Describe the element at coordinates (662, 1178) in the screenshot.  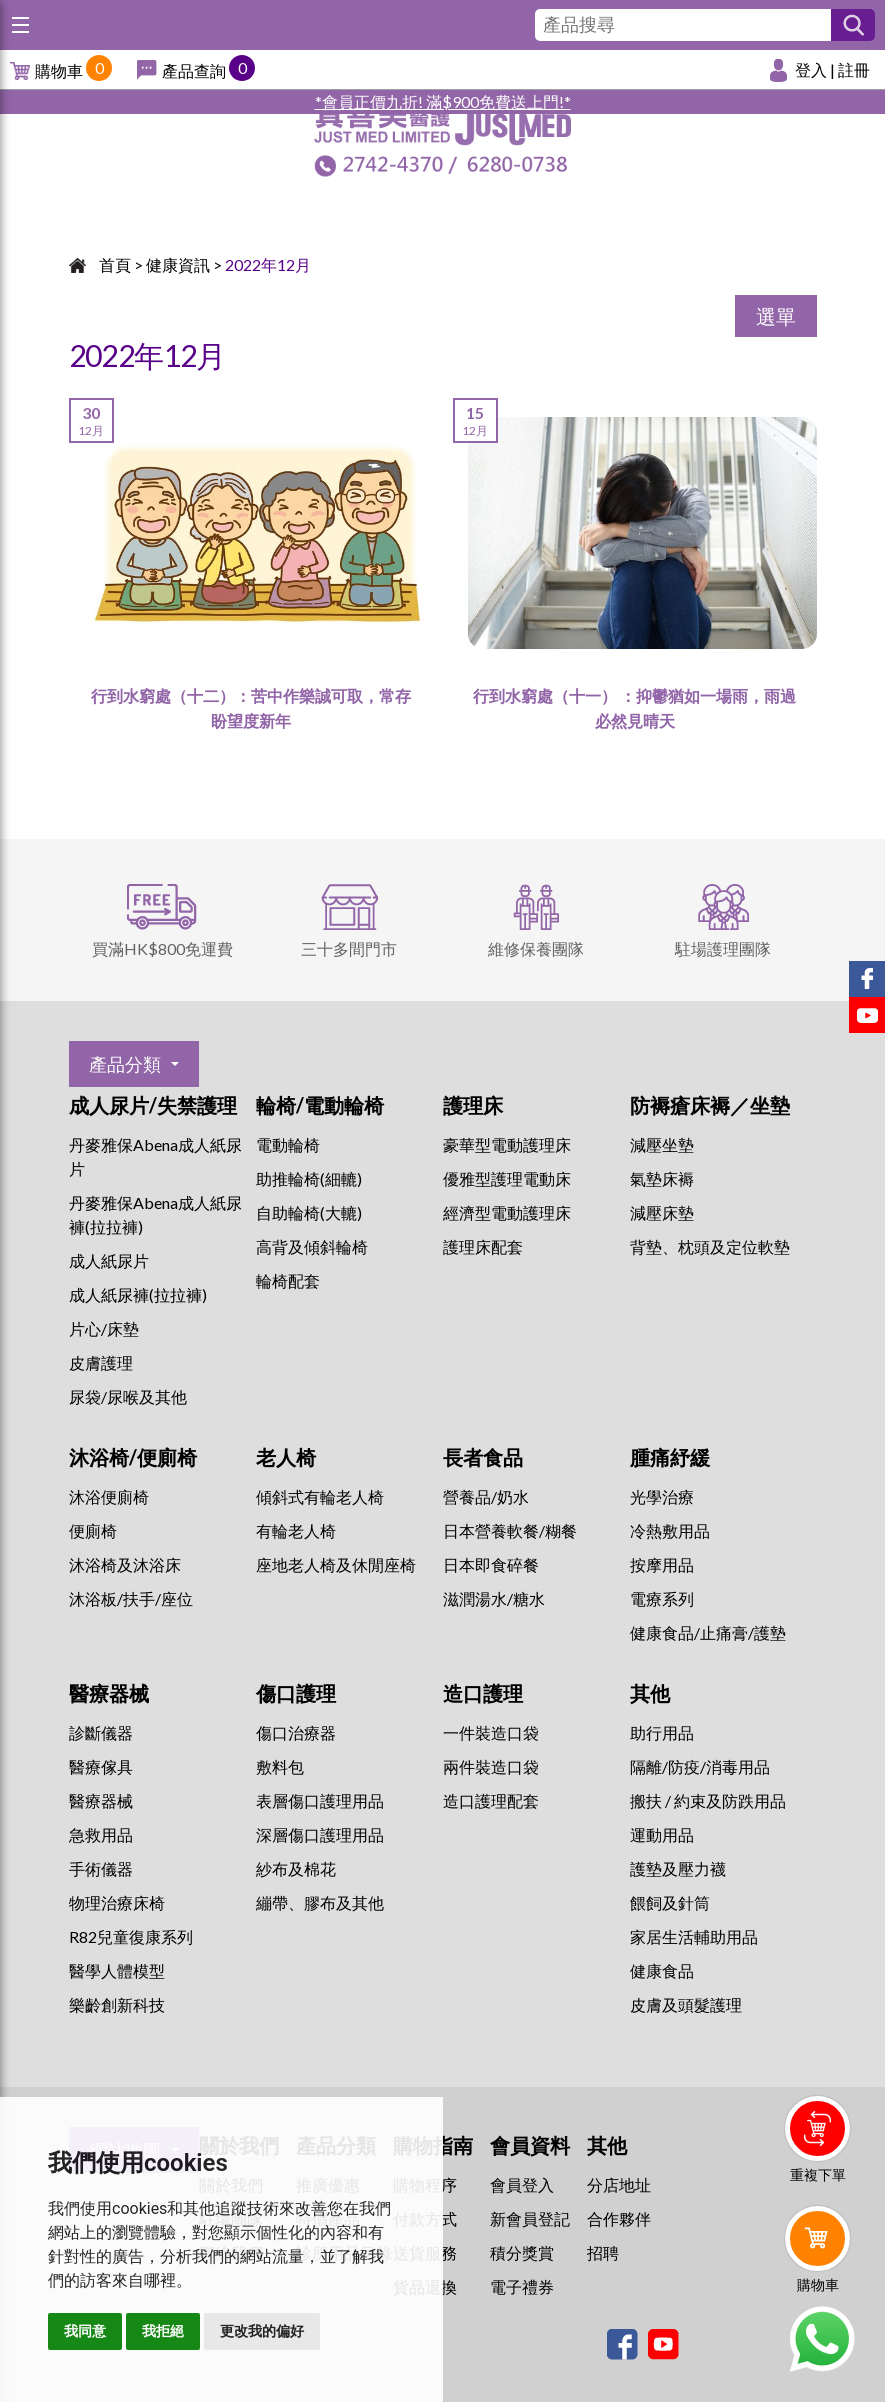
I see `氣墊床褥` at that location.